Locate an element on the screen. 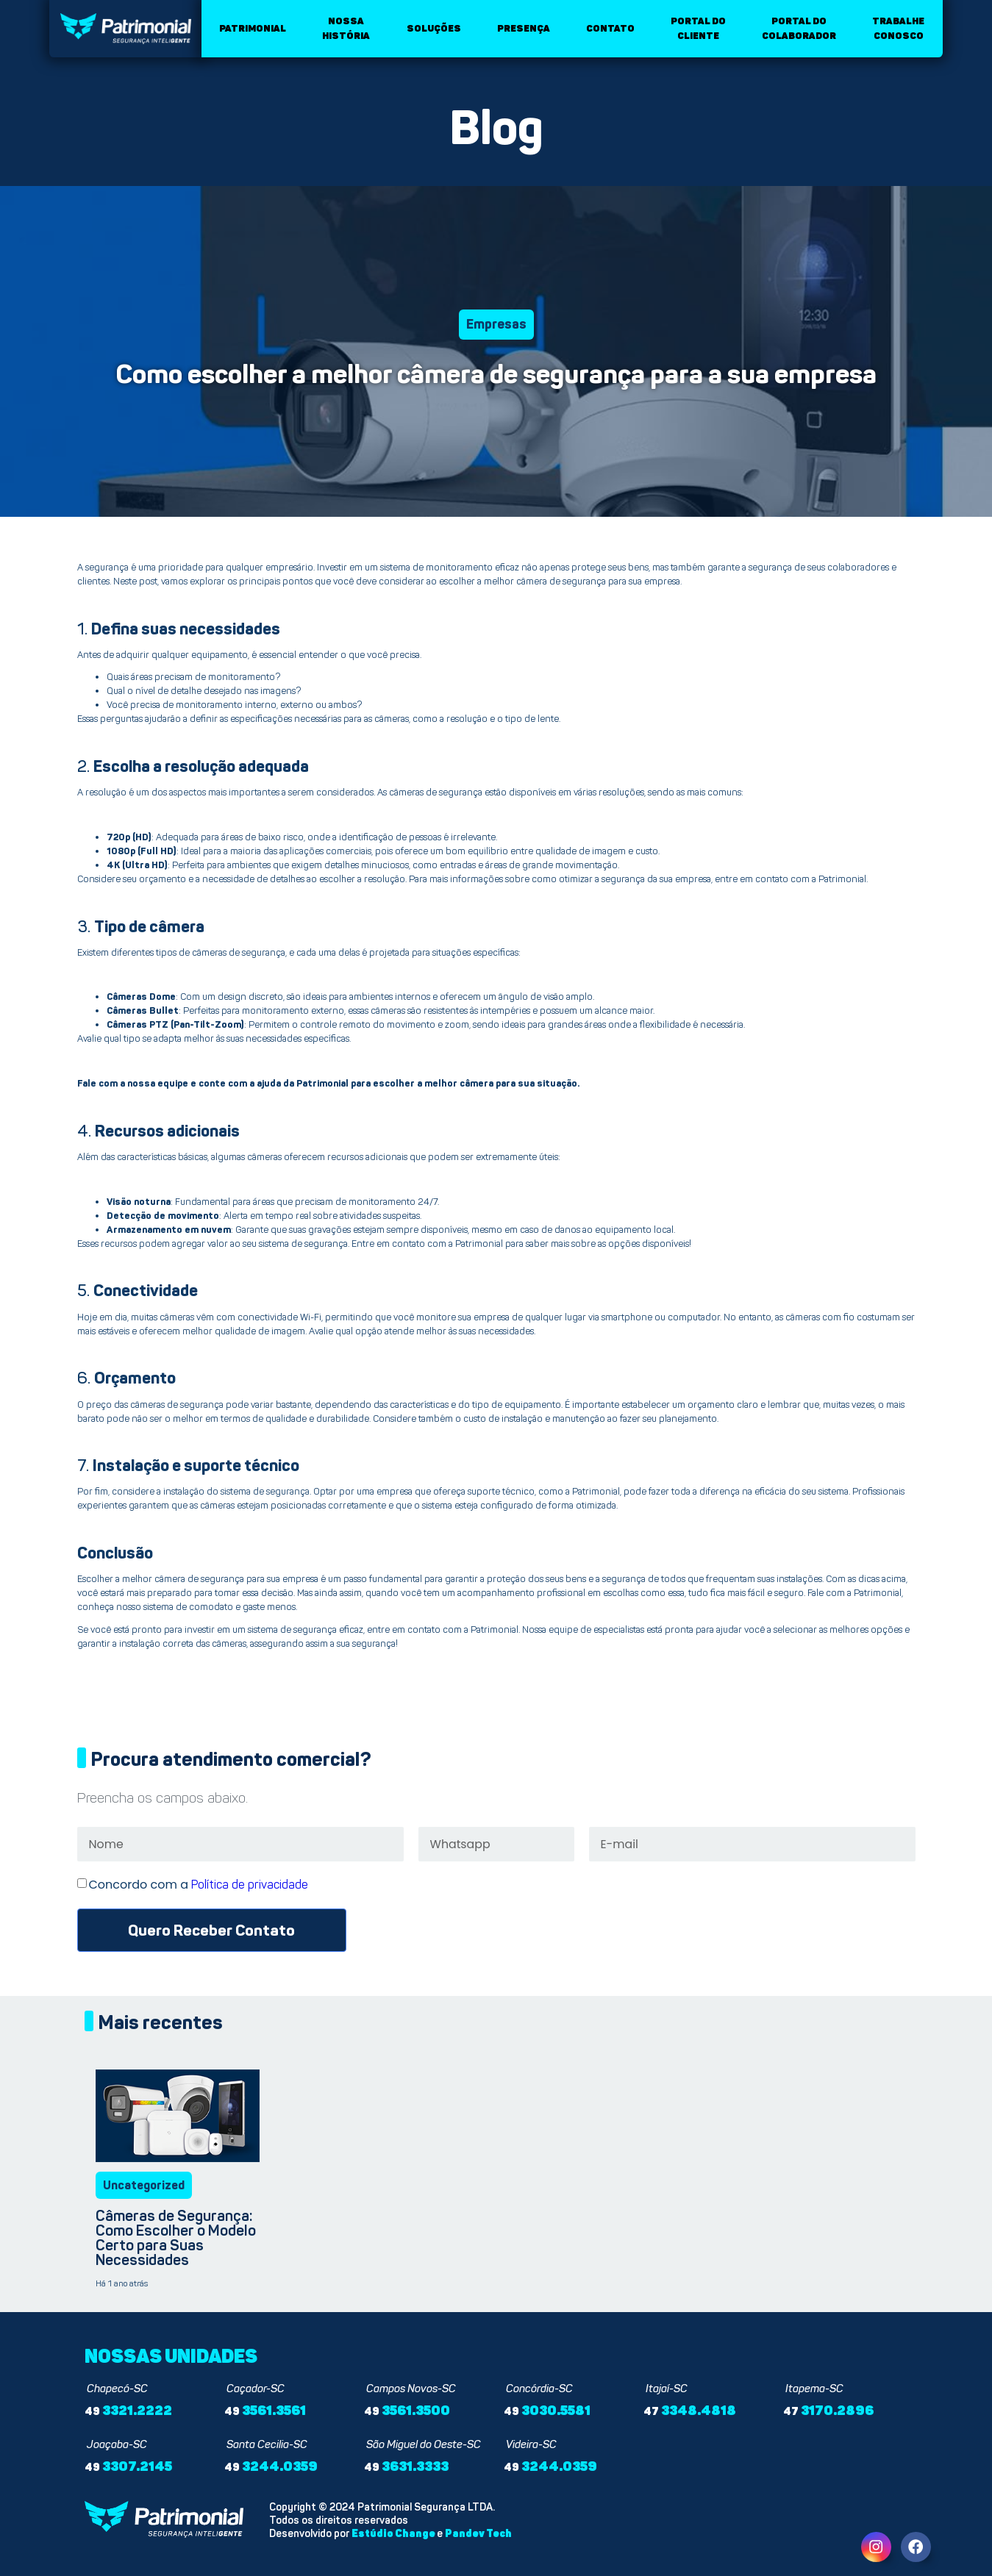 This screenshot has height=2576, width=992. Concordo com a is located at coordinates (199, 1884).